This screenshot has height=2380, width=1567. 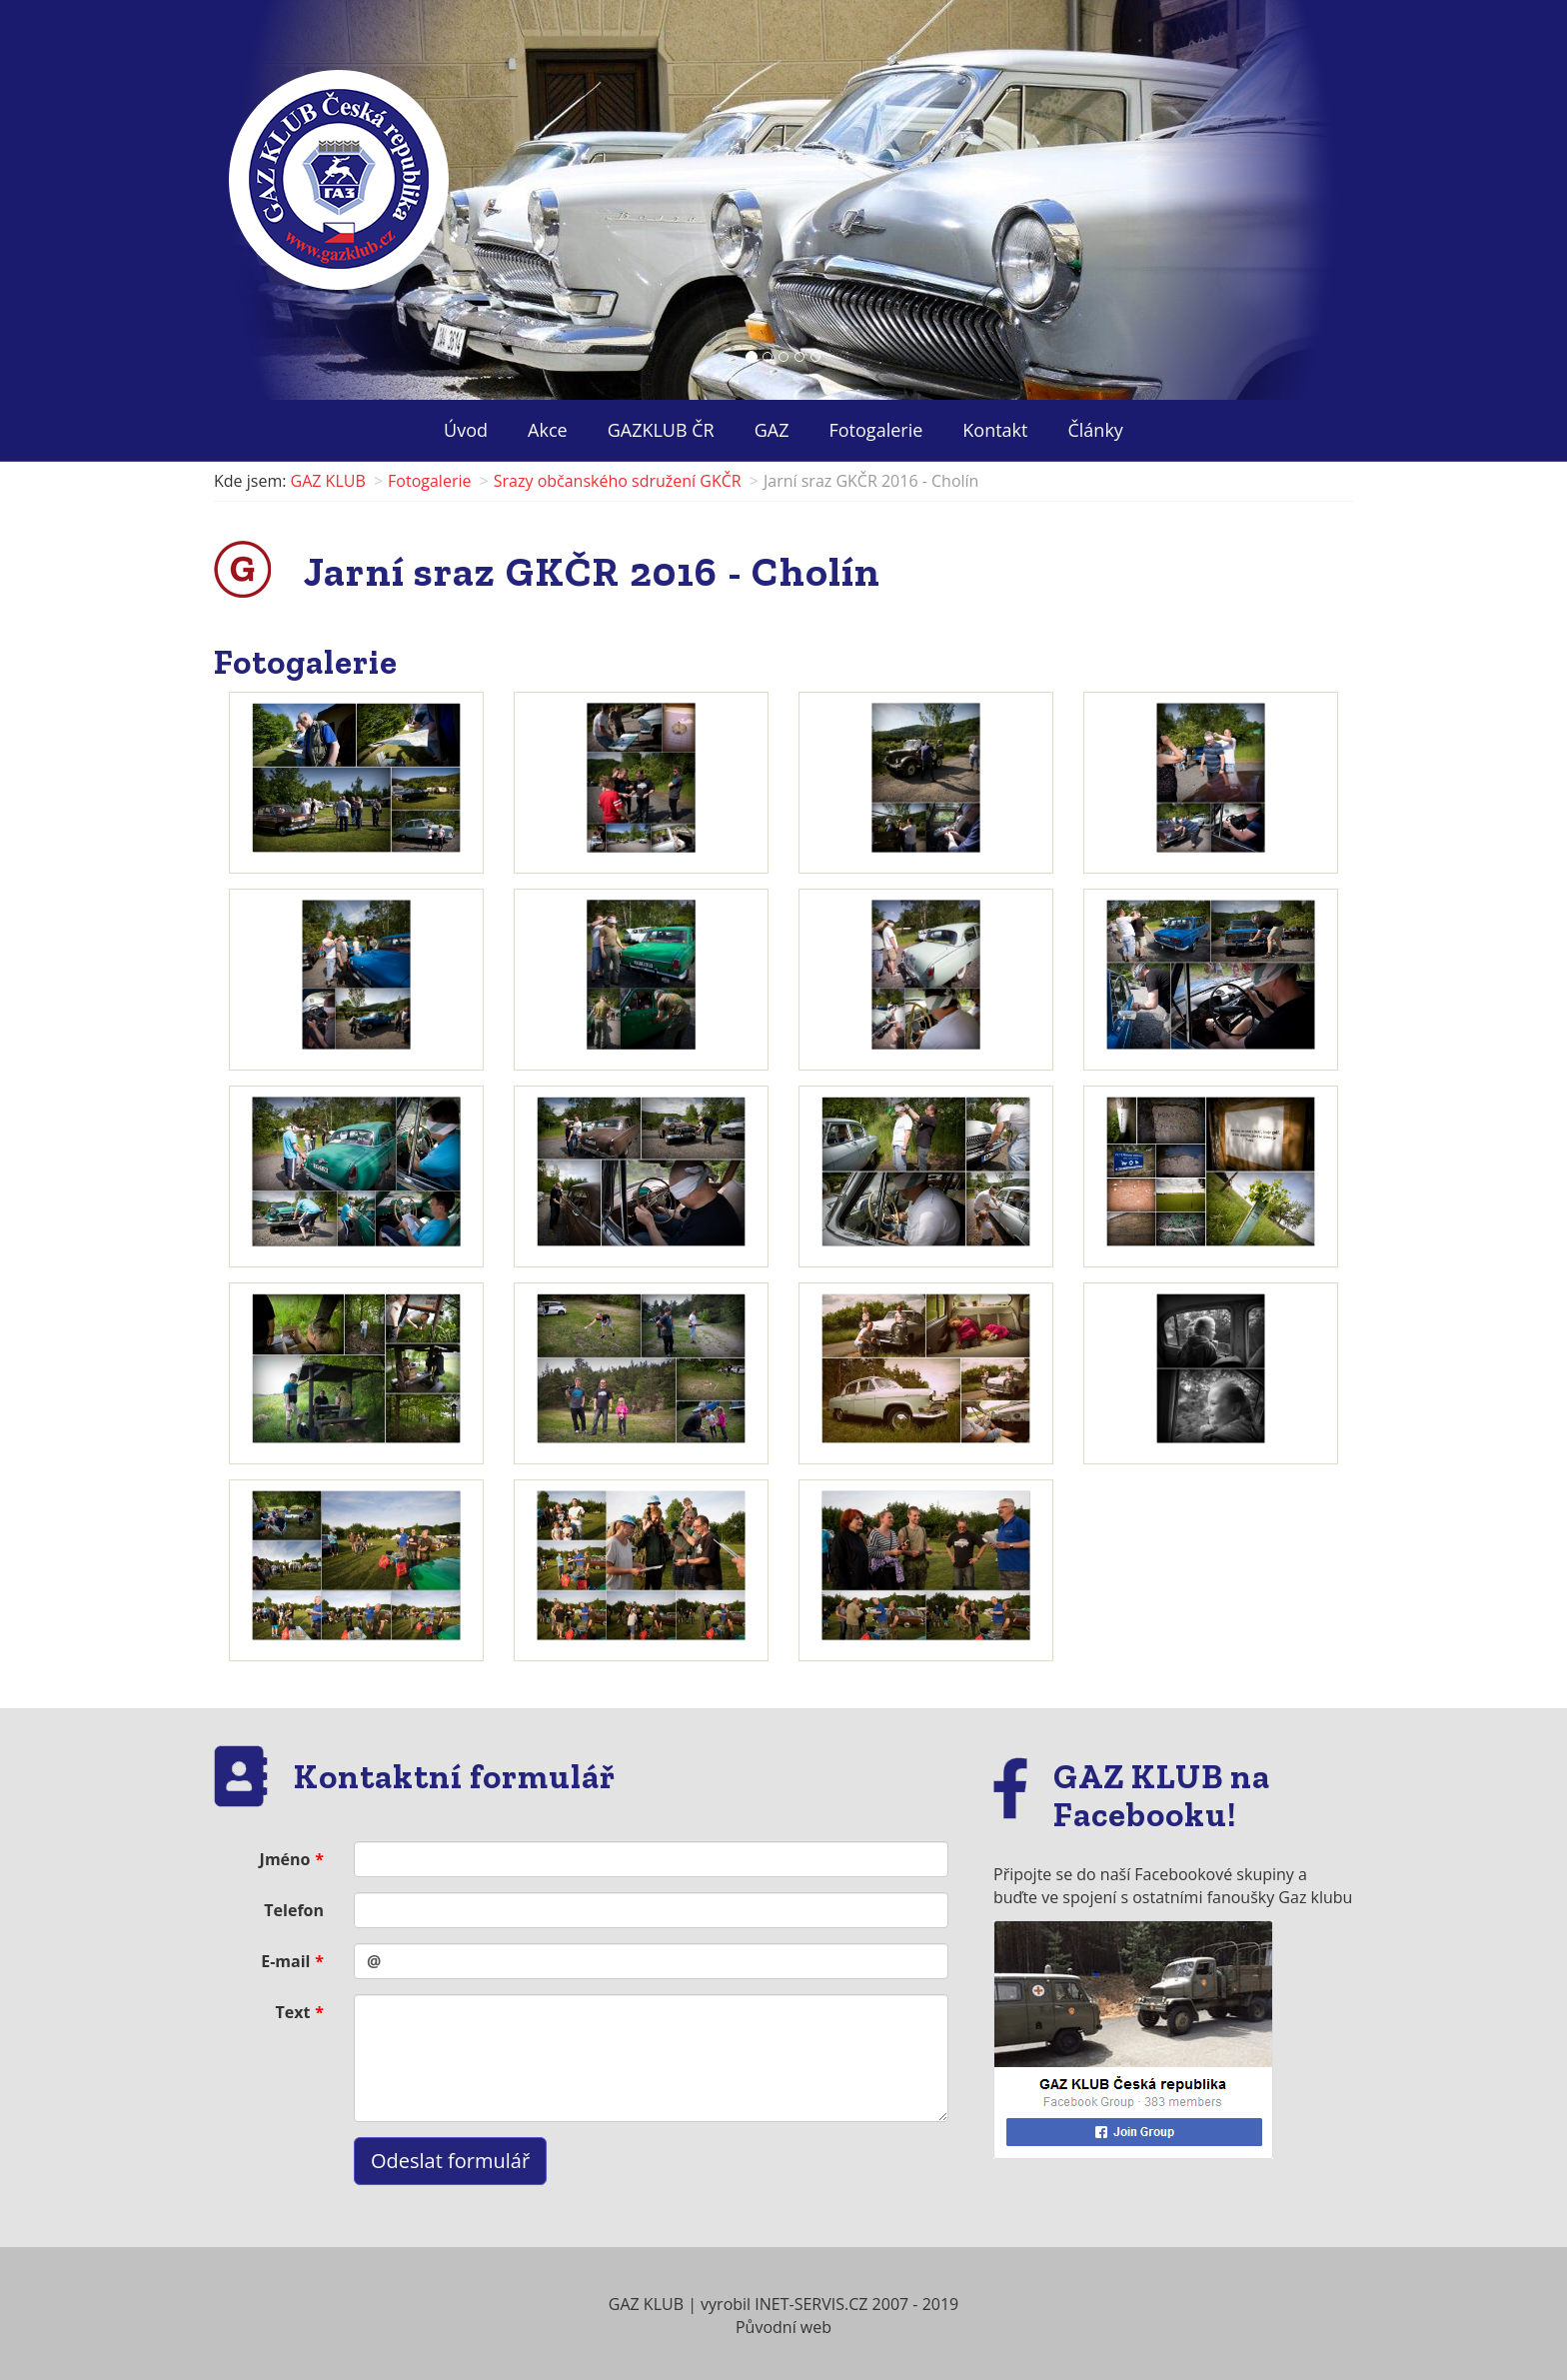 What do you see at coordinates (618, 481) in the screenshot?
I see `Srazy občanského sdružení GKČR` at bounding box center [618, 481].